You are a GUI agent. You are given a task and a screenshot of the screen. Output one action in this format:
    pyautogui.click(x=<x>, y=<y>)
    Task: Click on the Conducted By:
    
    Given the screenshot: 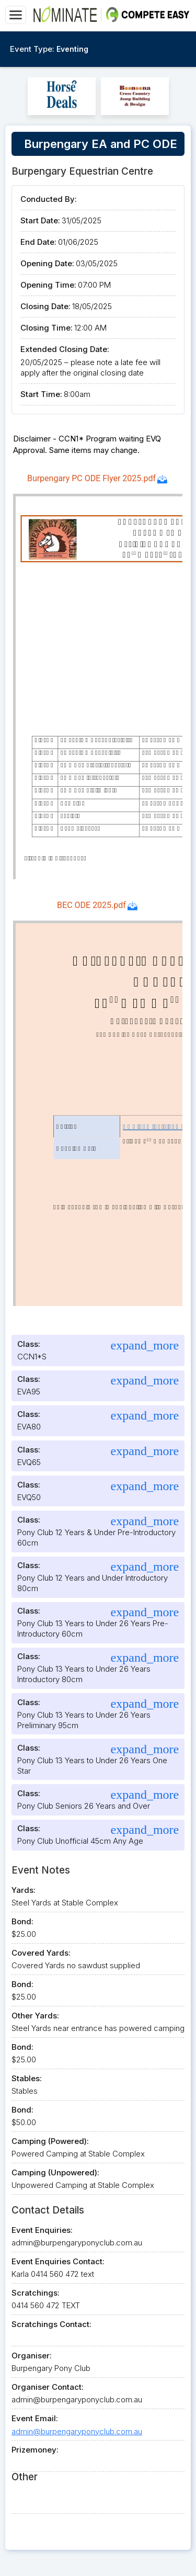 What is the action you would take?
    pyautogui.click(x=48, y=199)
    